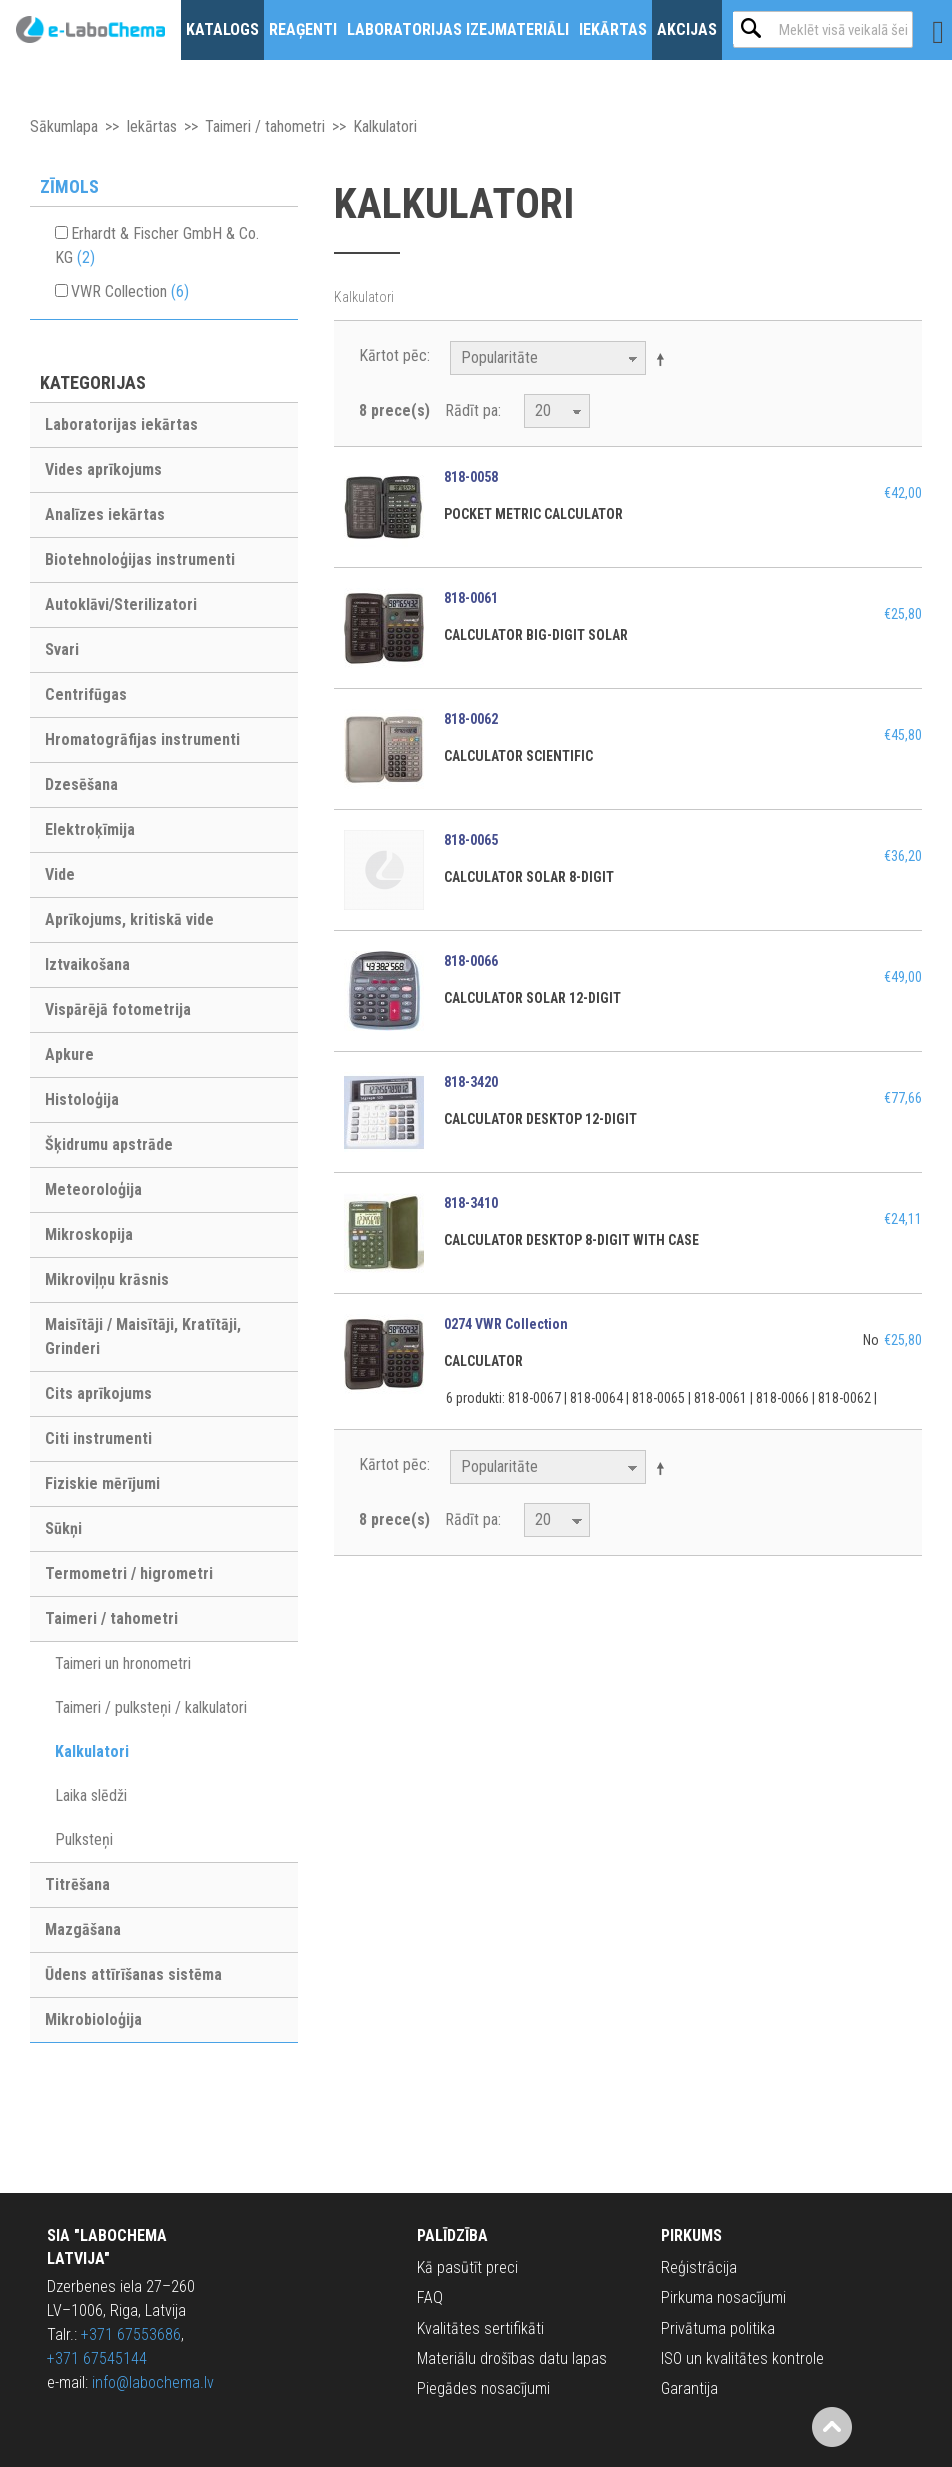 This screenshot has width=952, height=2467. Describe the element at coordinates (121, 604) in the screenshot. I see `Autoklāvi/Sterilizatori` at that location.